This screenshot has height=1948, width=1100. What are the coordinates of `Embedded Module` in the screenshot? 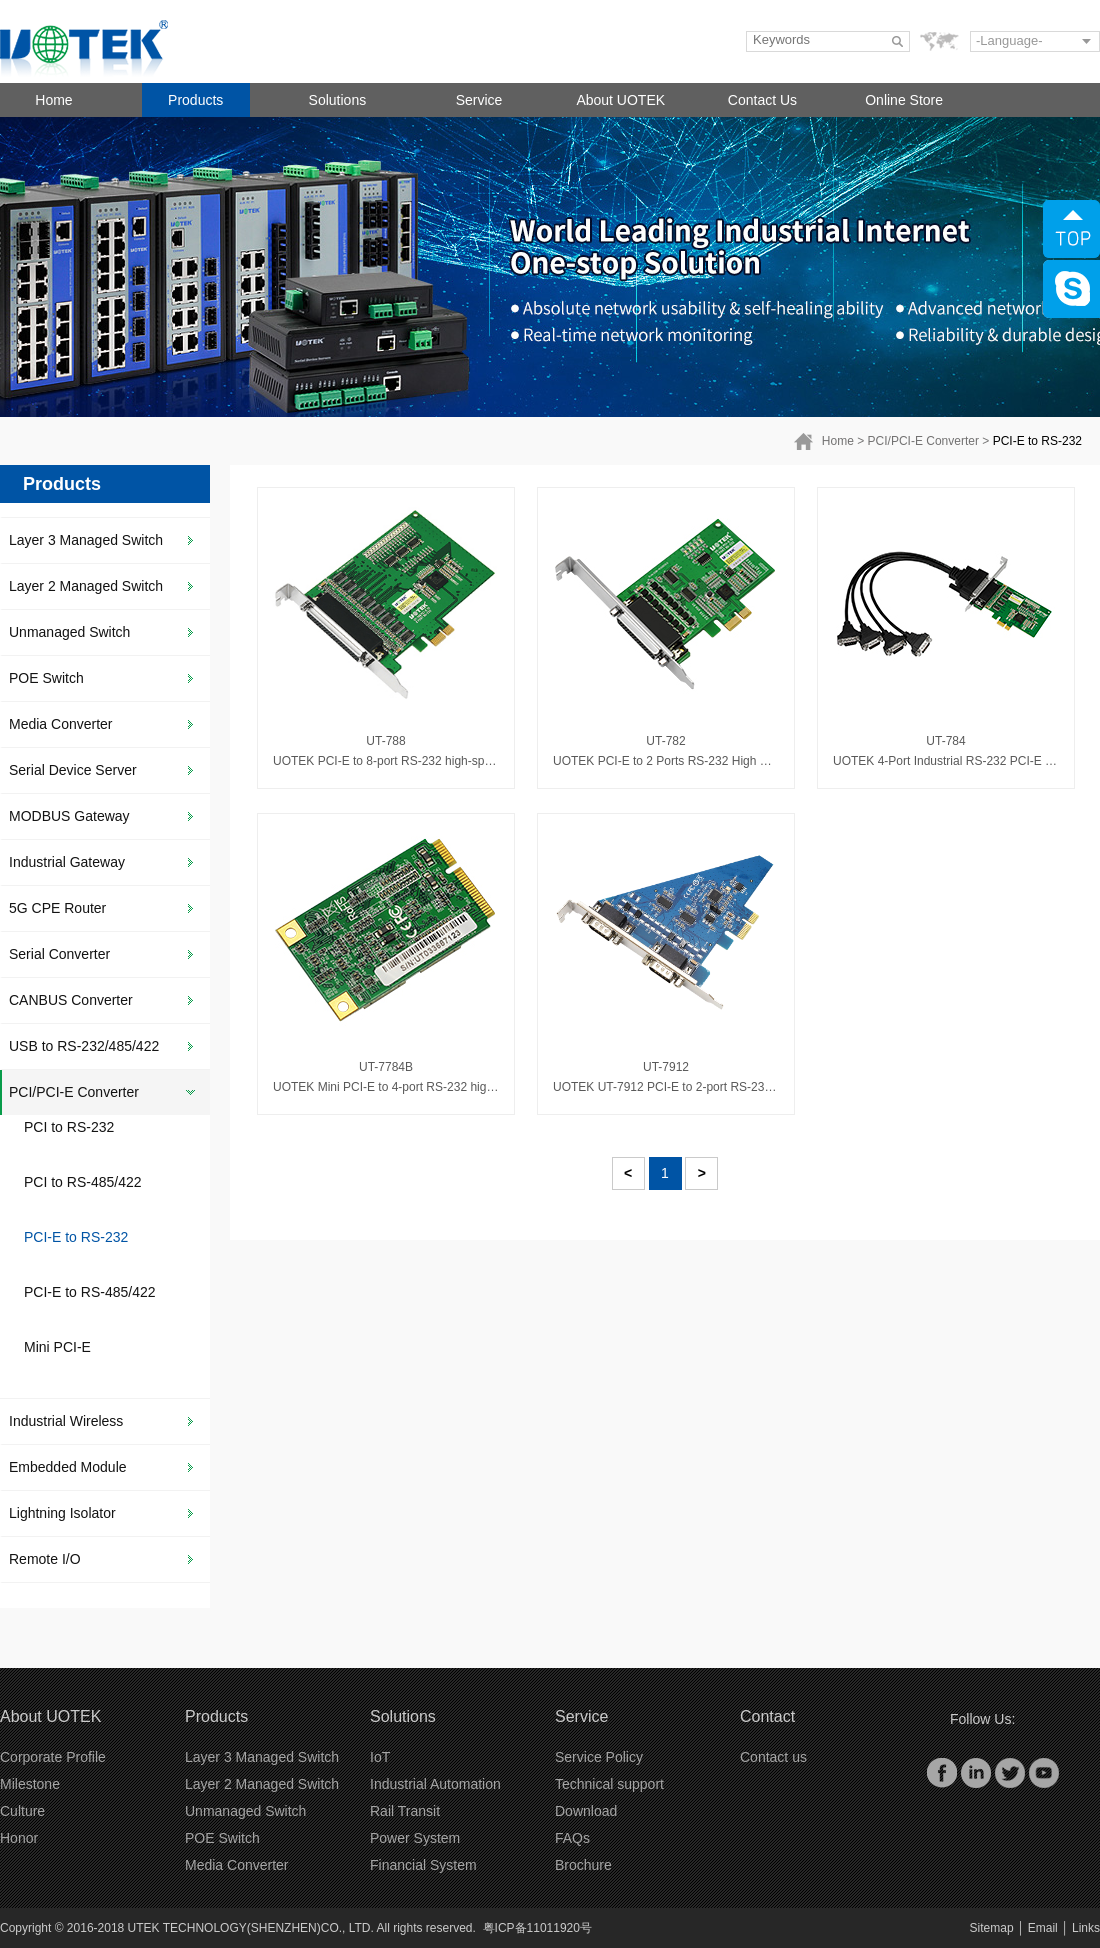 It's located at (68, 1467).